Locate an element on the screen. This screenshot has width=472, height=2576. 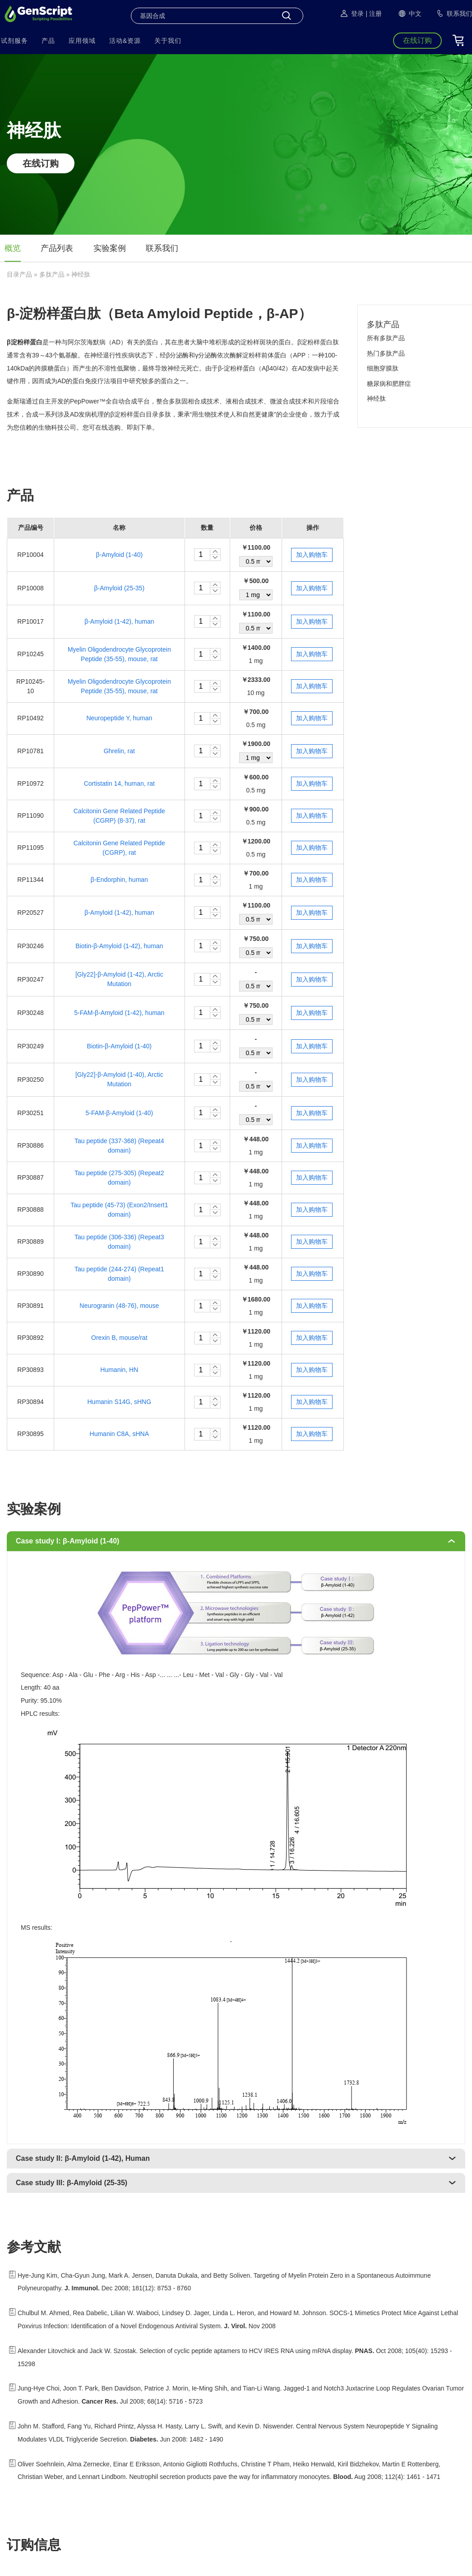
Orexin B, mouse/rat is located at coordinates (119, 1337).